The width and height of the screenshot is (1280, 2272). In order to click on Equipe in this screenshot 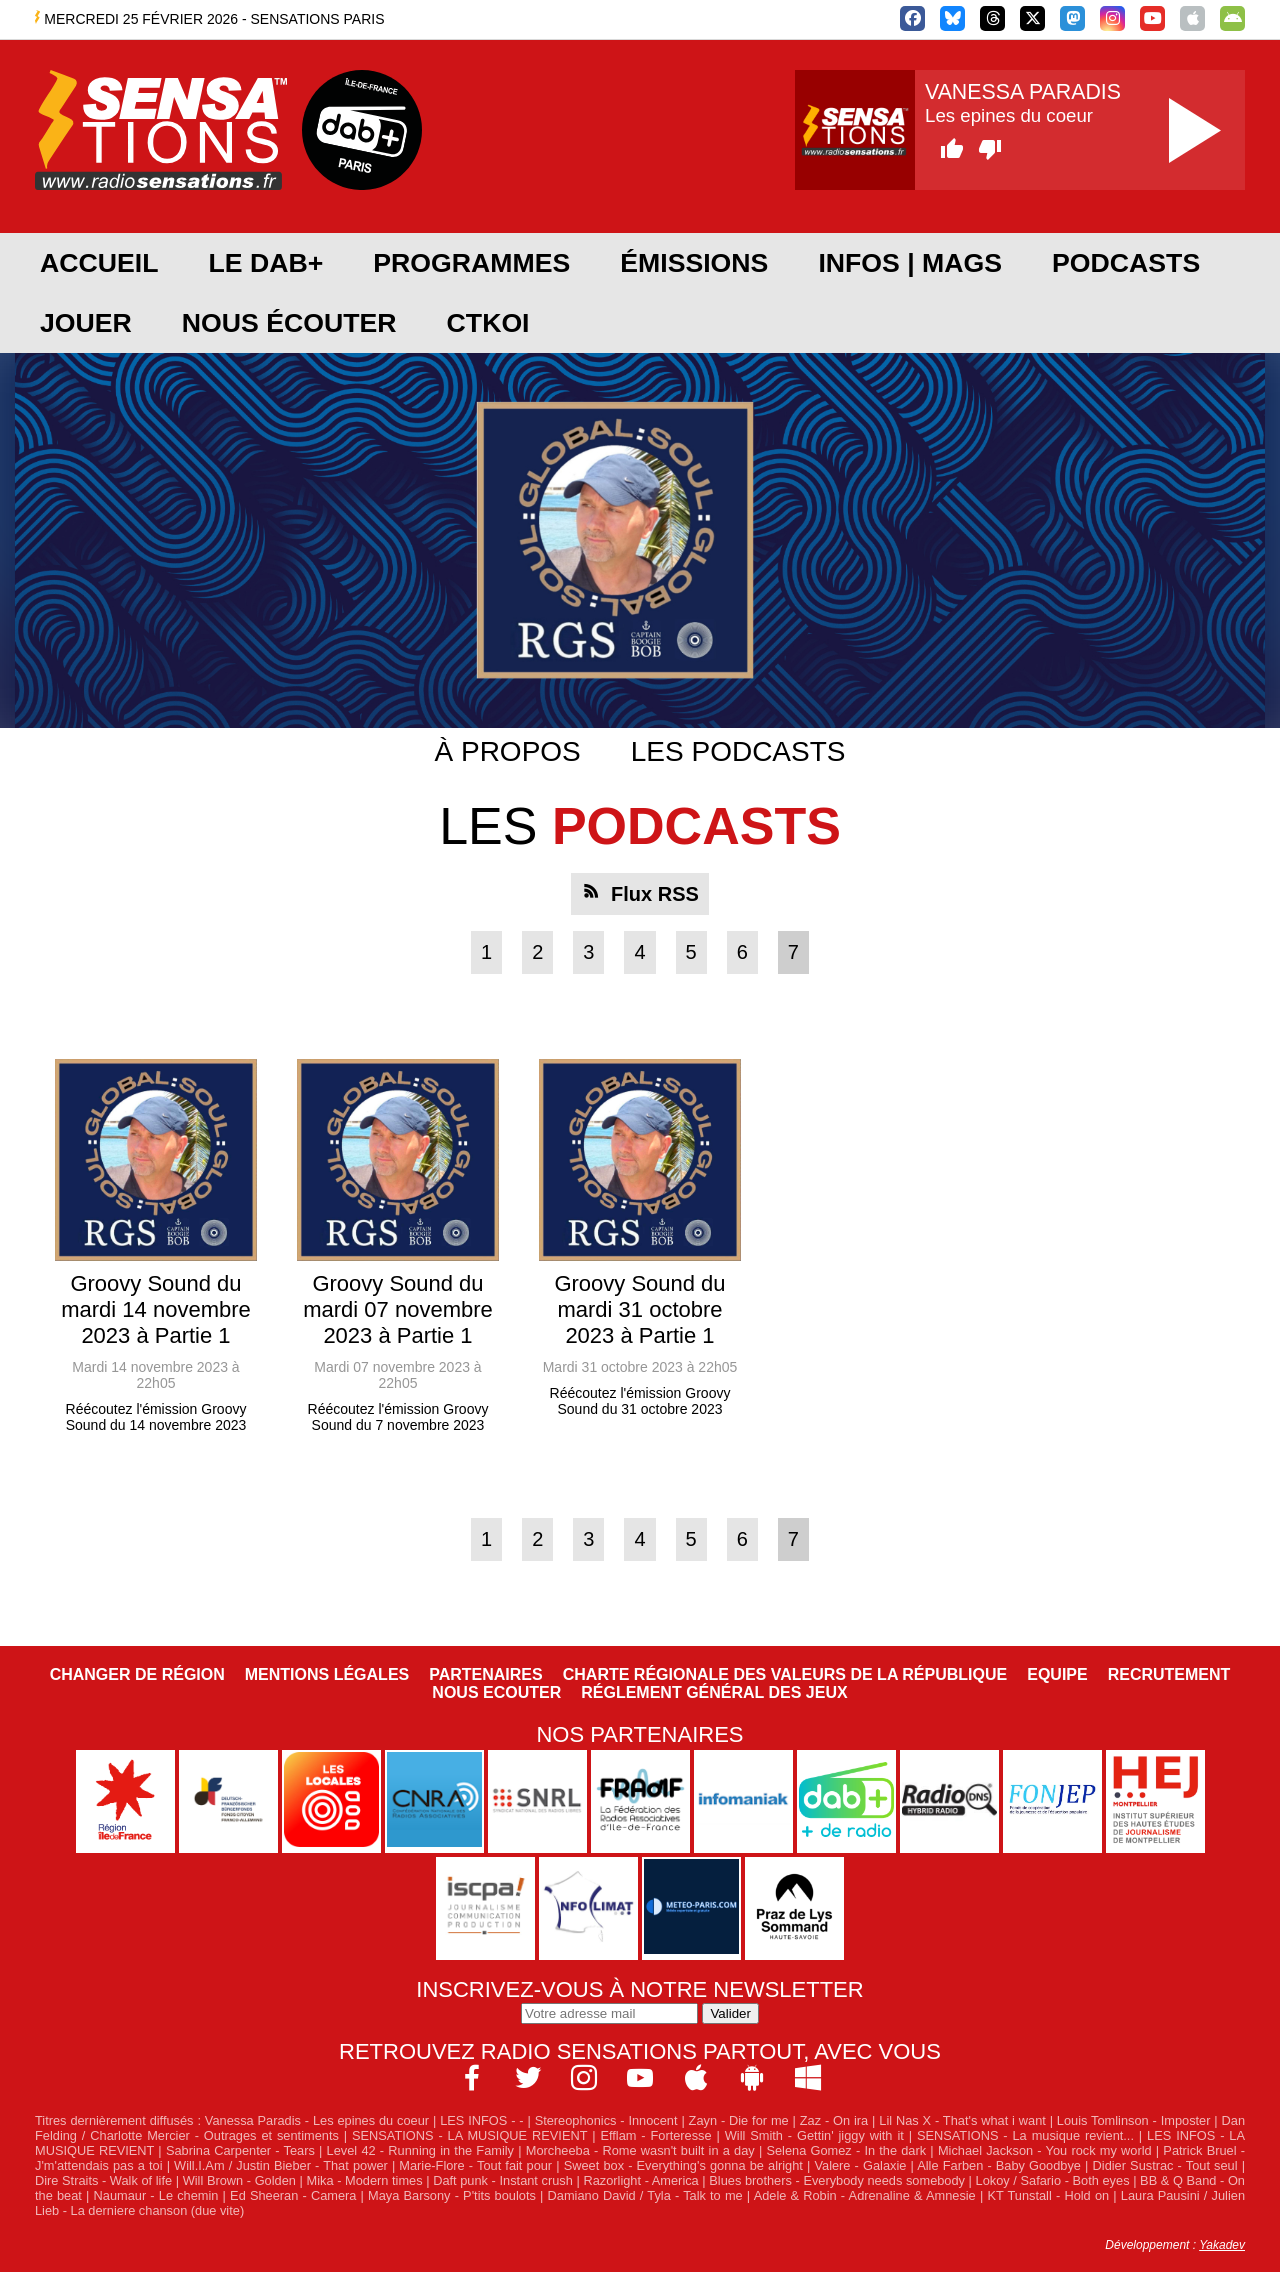, I will do `click(1057, 1674)`.